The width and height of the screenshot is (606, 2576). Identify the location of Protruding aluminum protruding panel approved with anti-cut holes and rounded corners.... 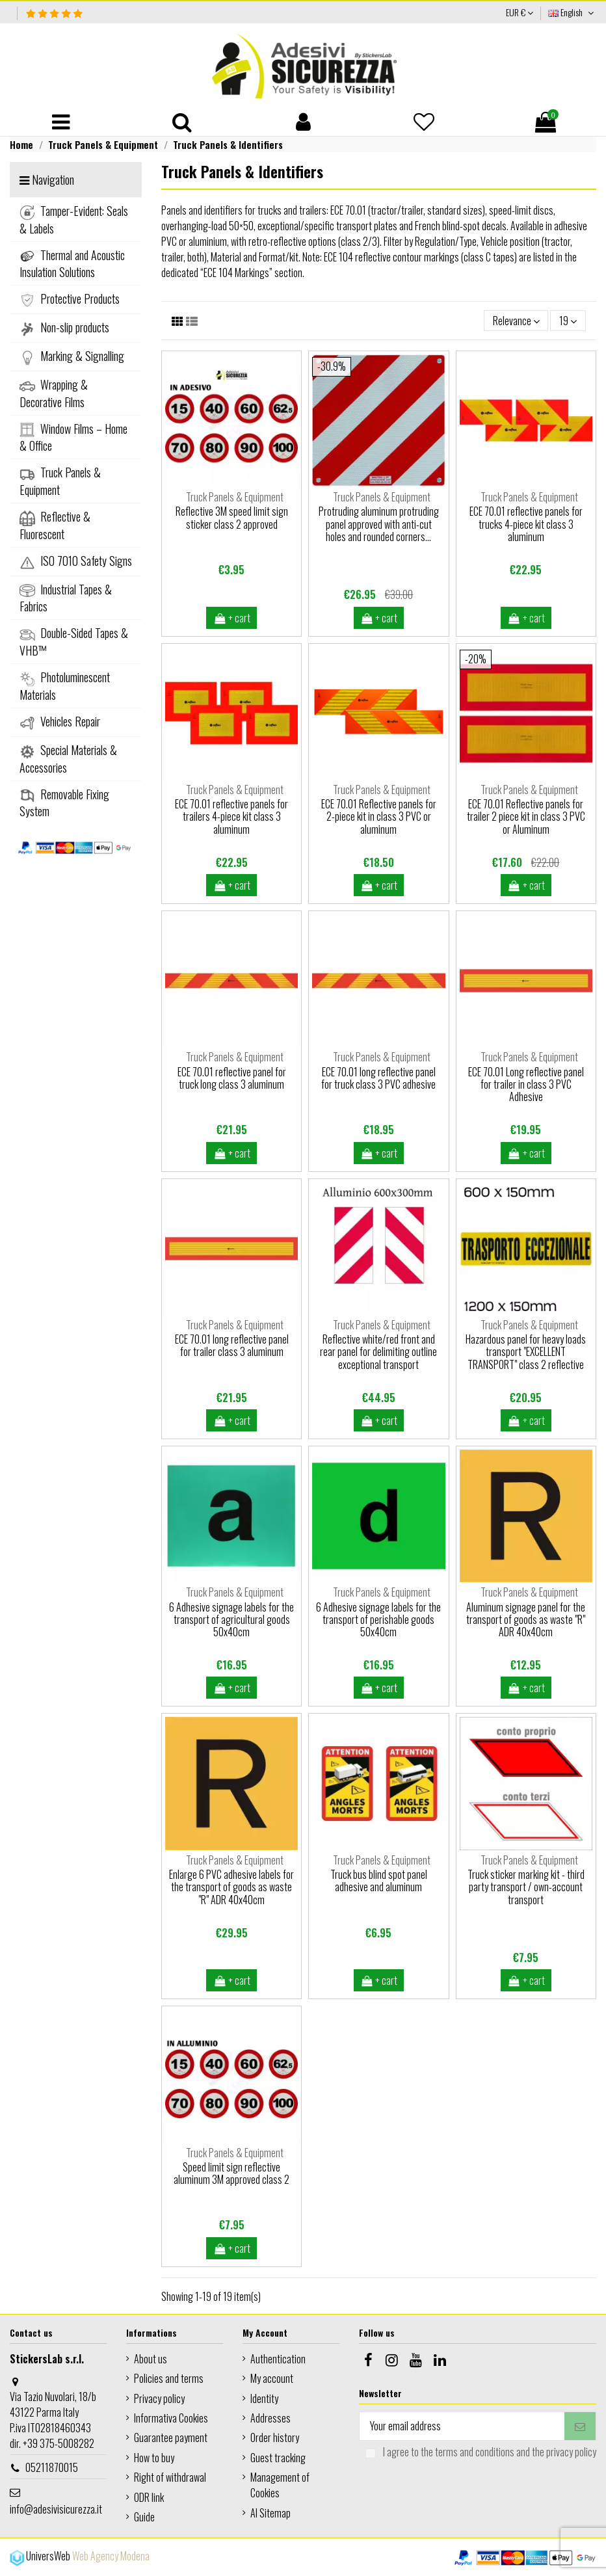
(379, 523).